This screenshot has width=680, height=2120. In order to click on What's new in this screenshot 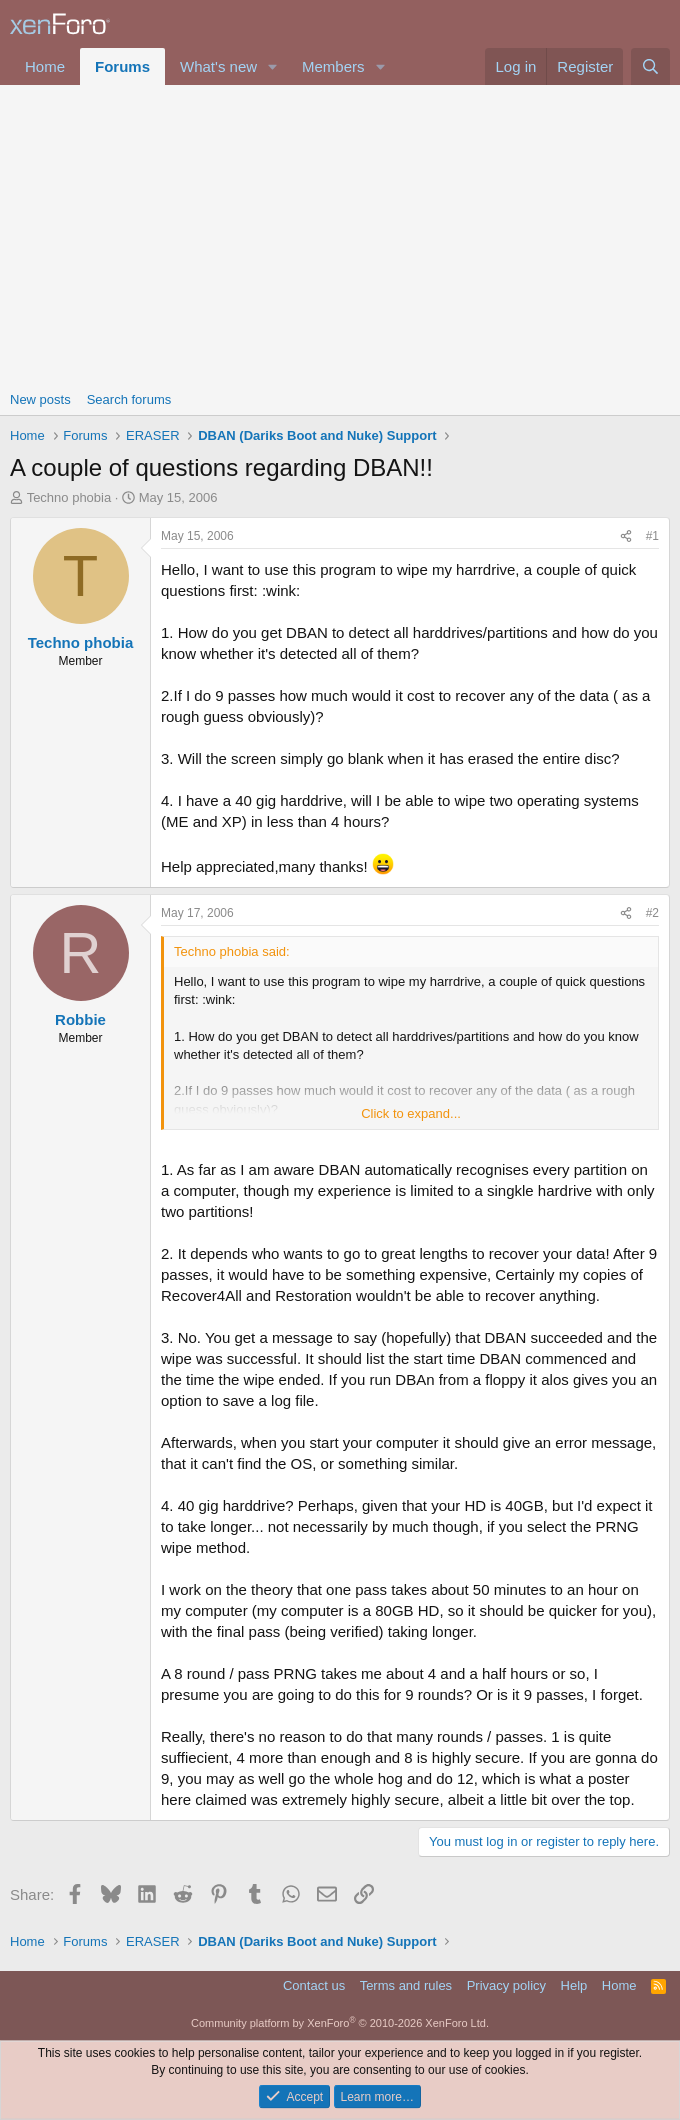, I will do `click(218, 66)`.